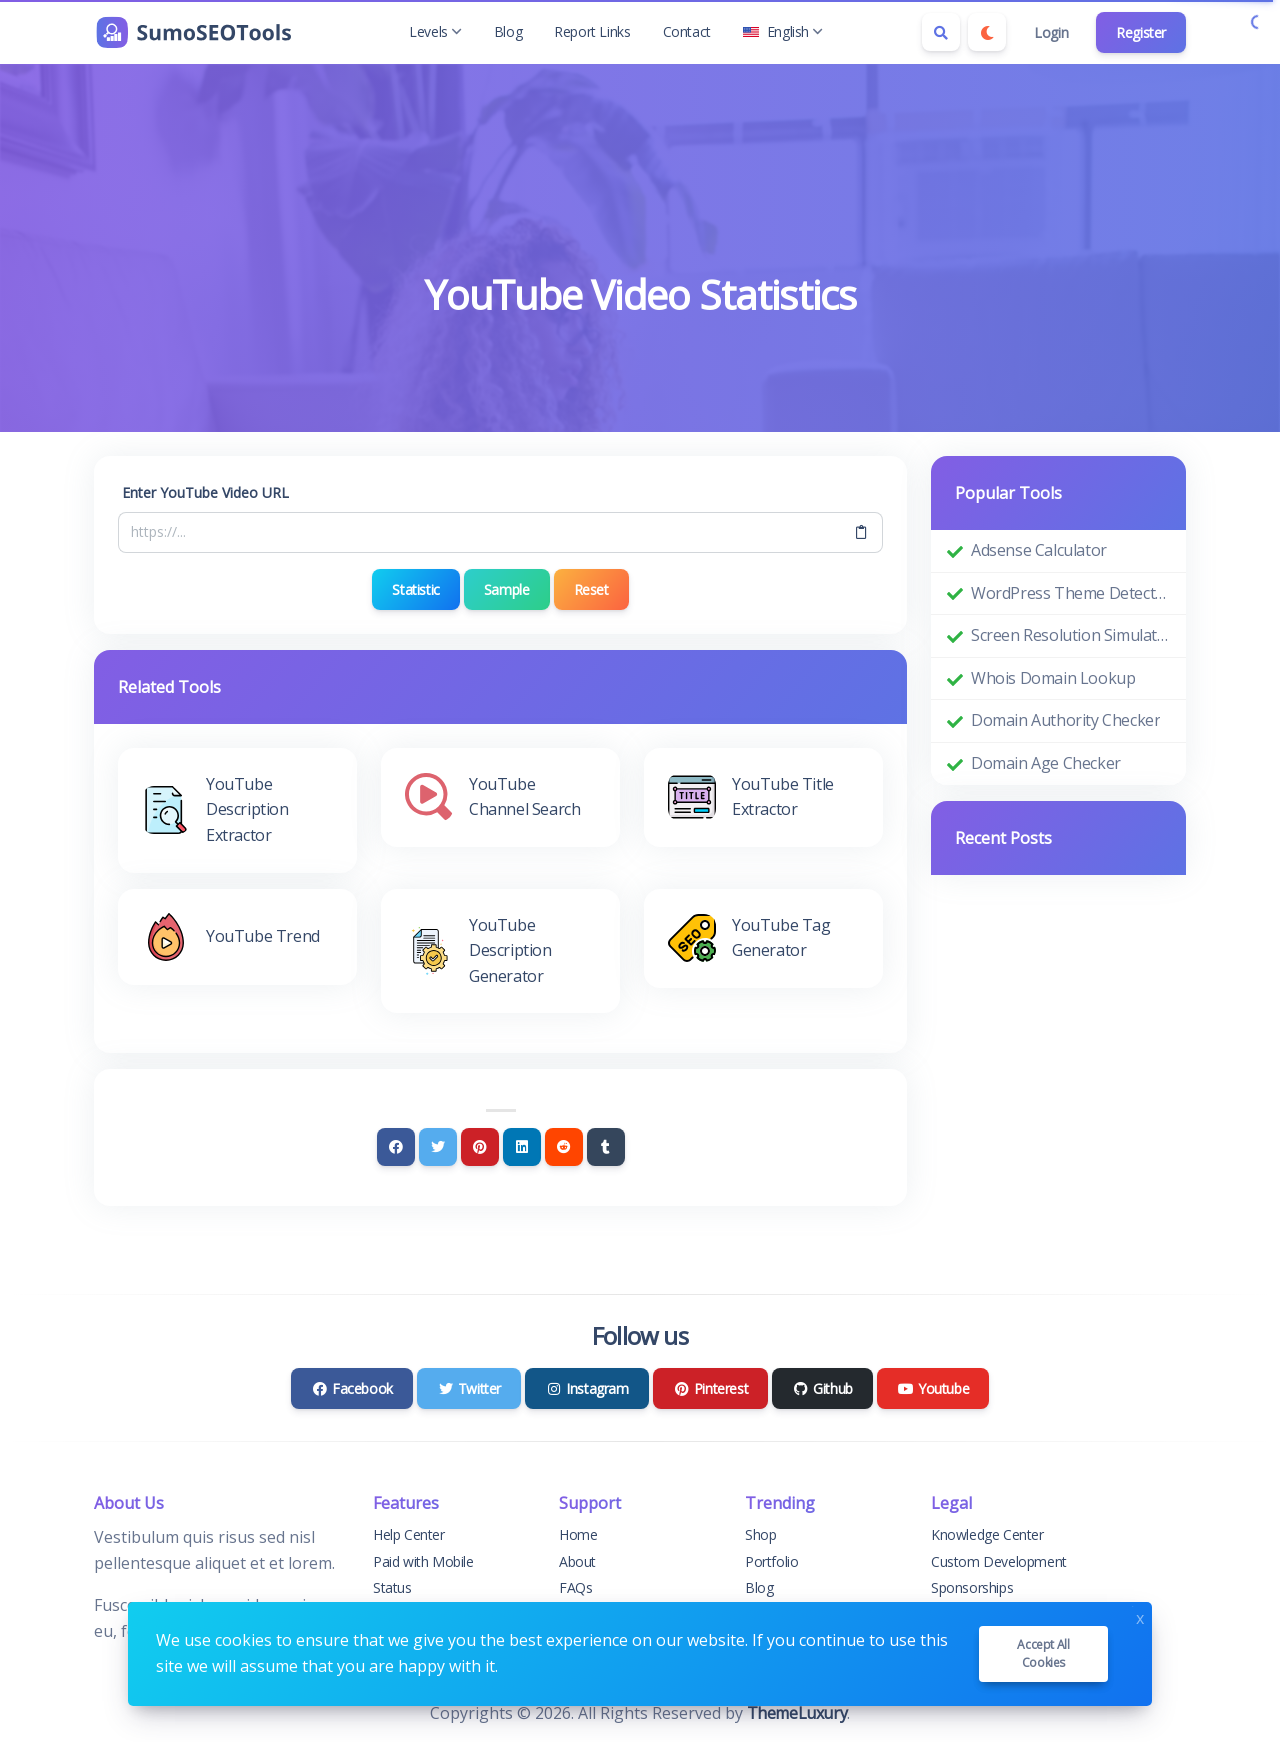  I want to click on Register, so click(1141, 32).